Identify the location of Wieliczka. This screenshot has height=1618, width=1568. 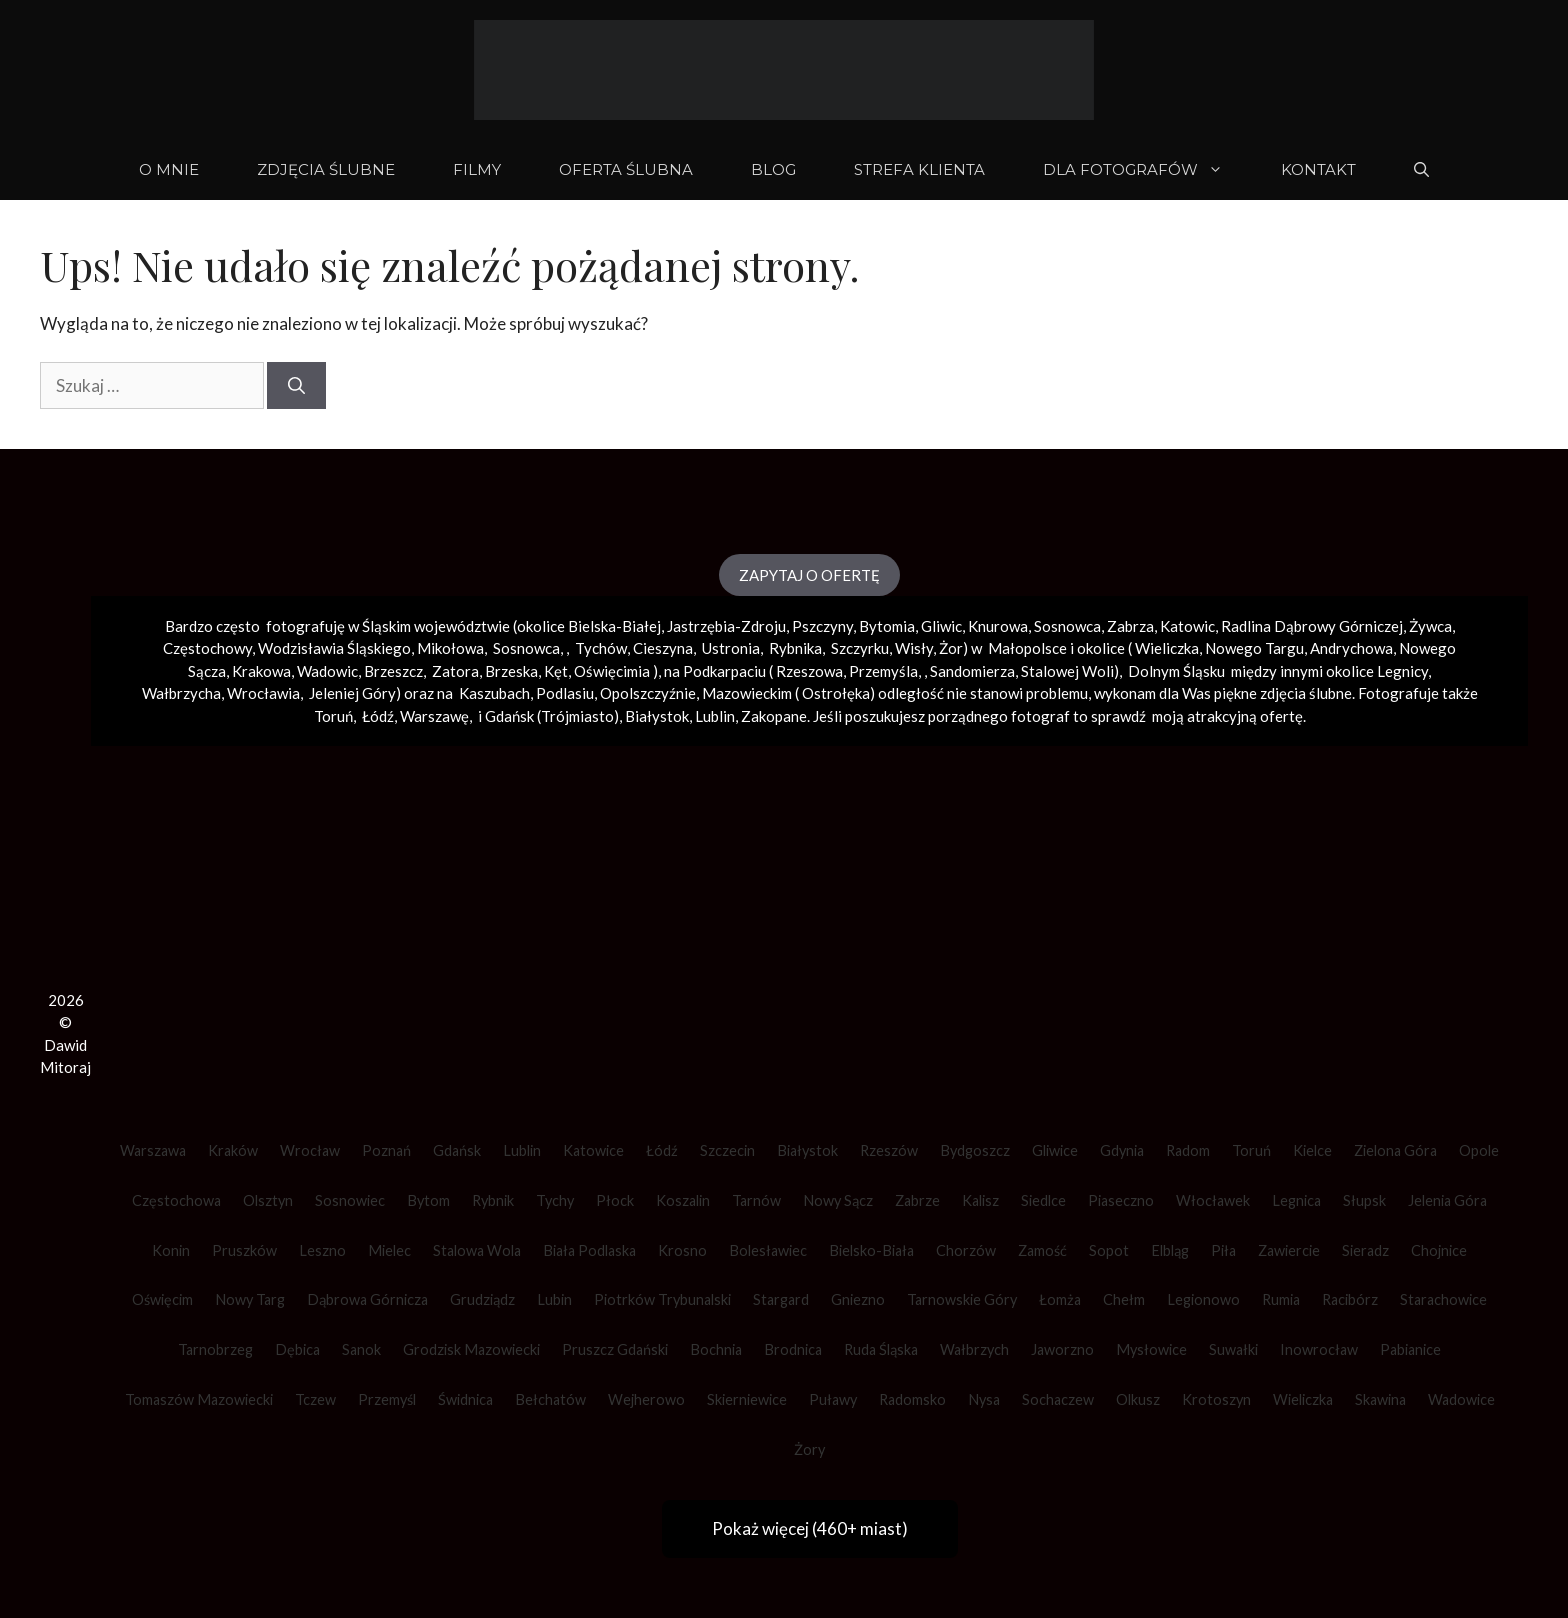
(1167, 648).